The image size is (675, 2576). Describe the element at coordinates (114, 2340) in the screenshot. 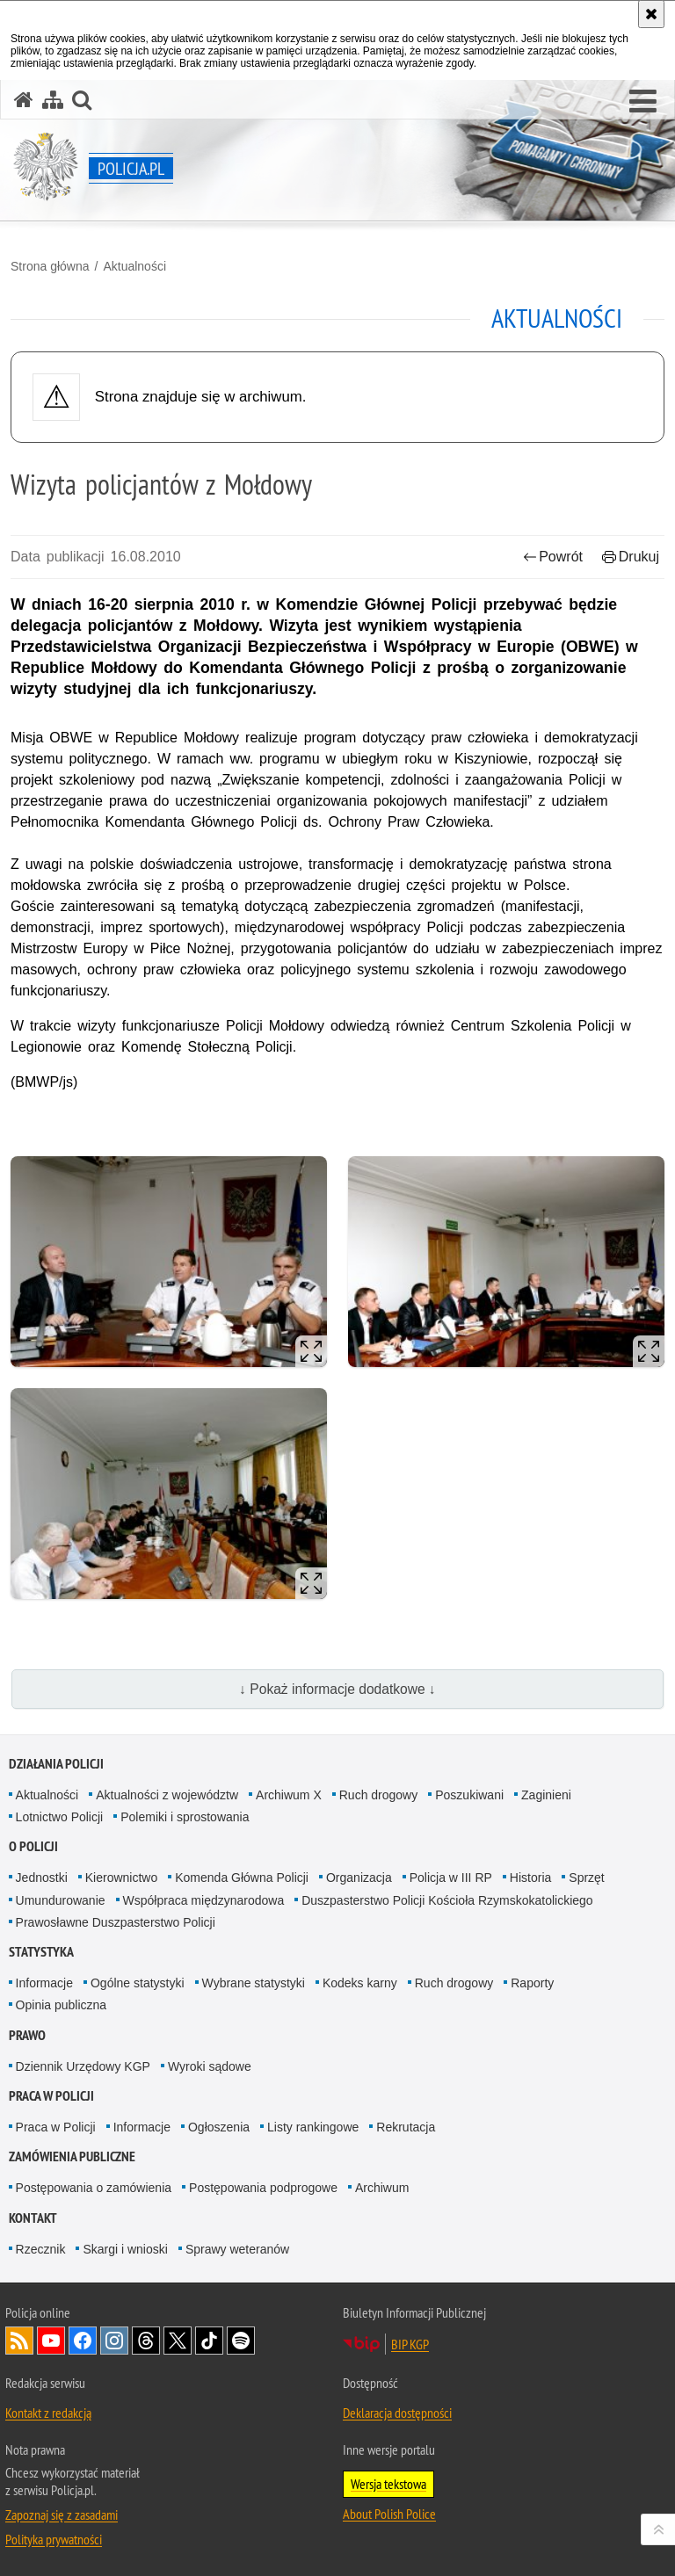

I see `Odwiedź nas na [Odwiedź nas na Instagram. Uwaga. Ten link otwiera nowe okno.]` at that location.